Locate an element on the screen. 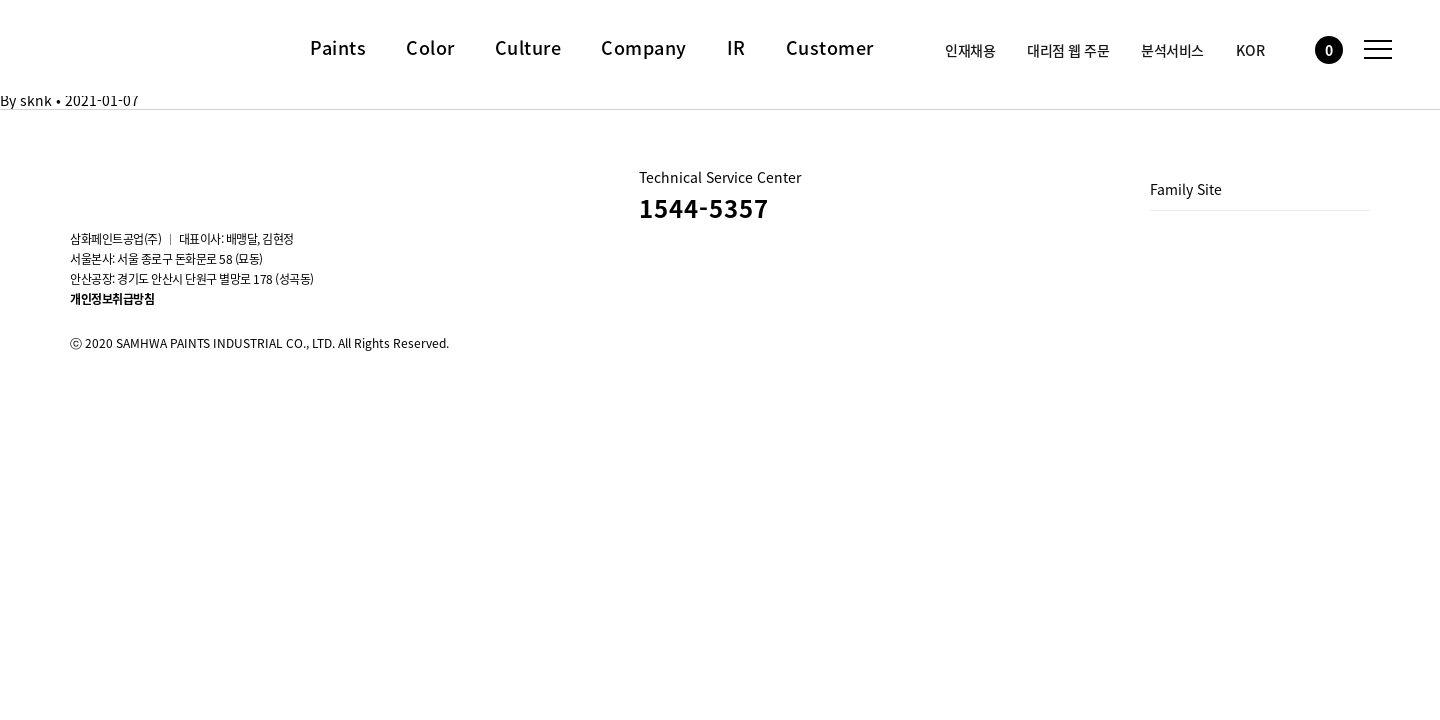 Image resolution: width=1440 pixels, height=720 pixels. Color is located at coordinates (430, 48).